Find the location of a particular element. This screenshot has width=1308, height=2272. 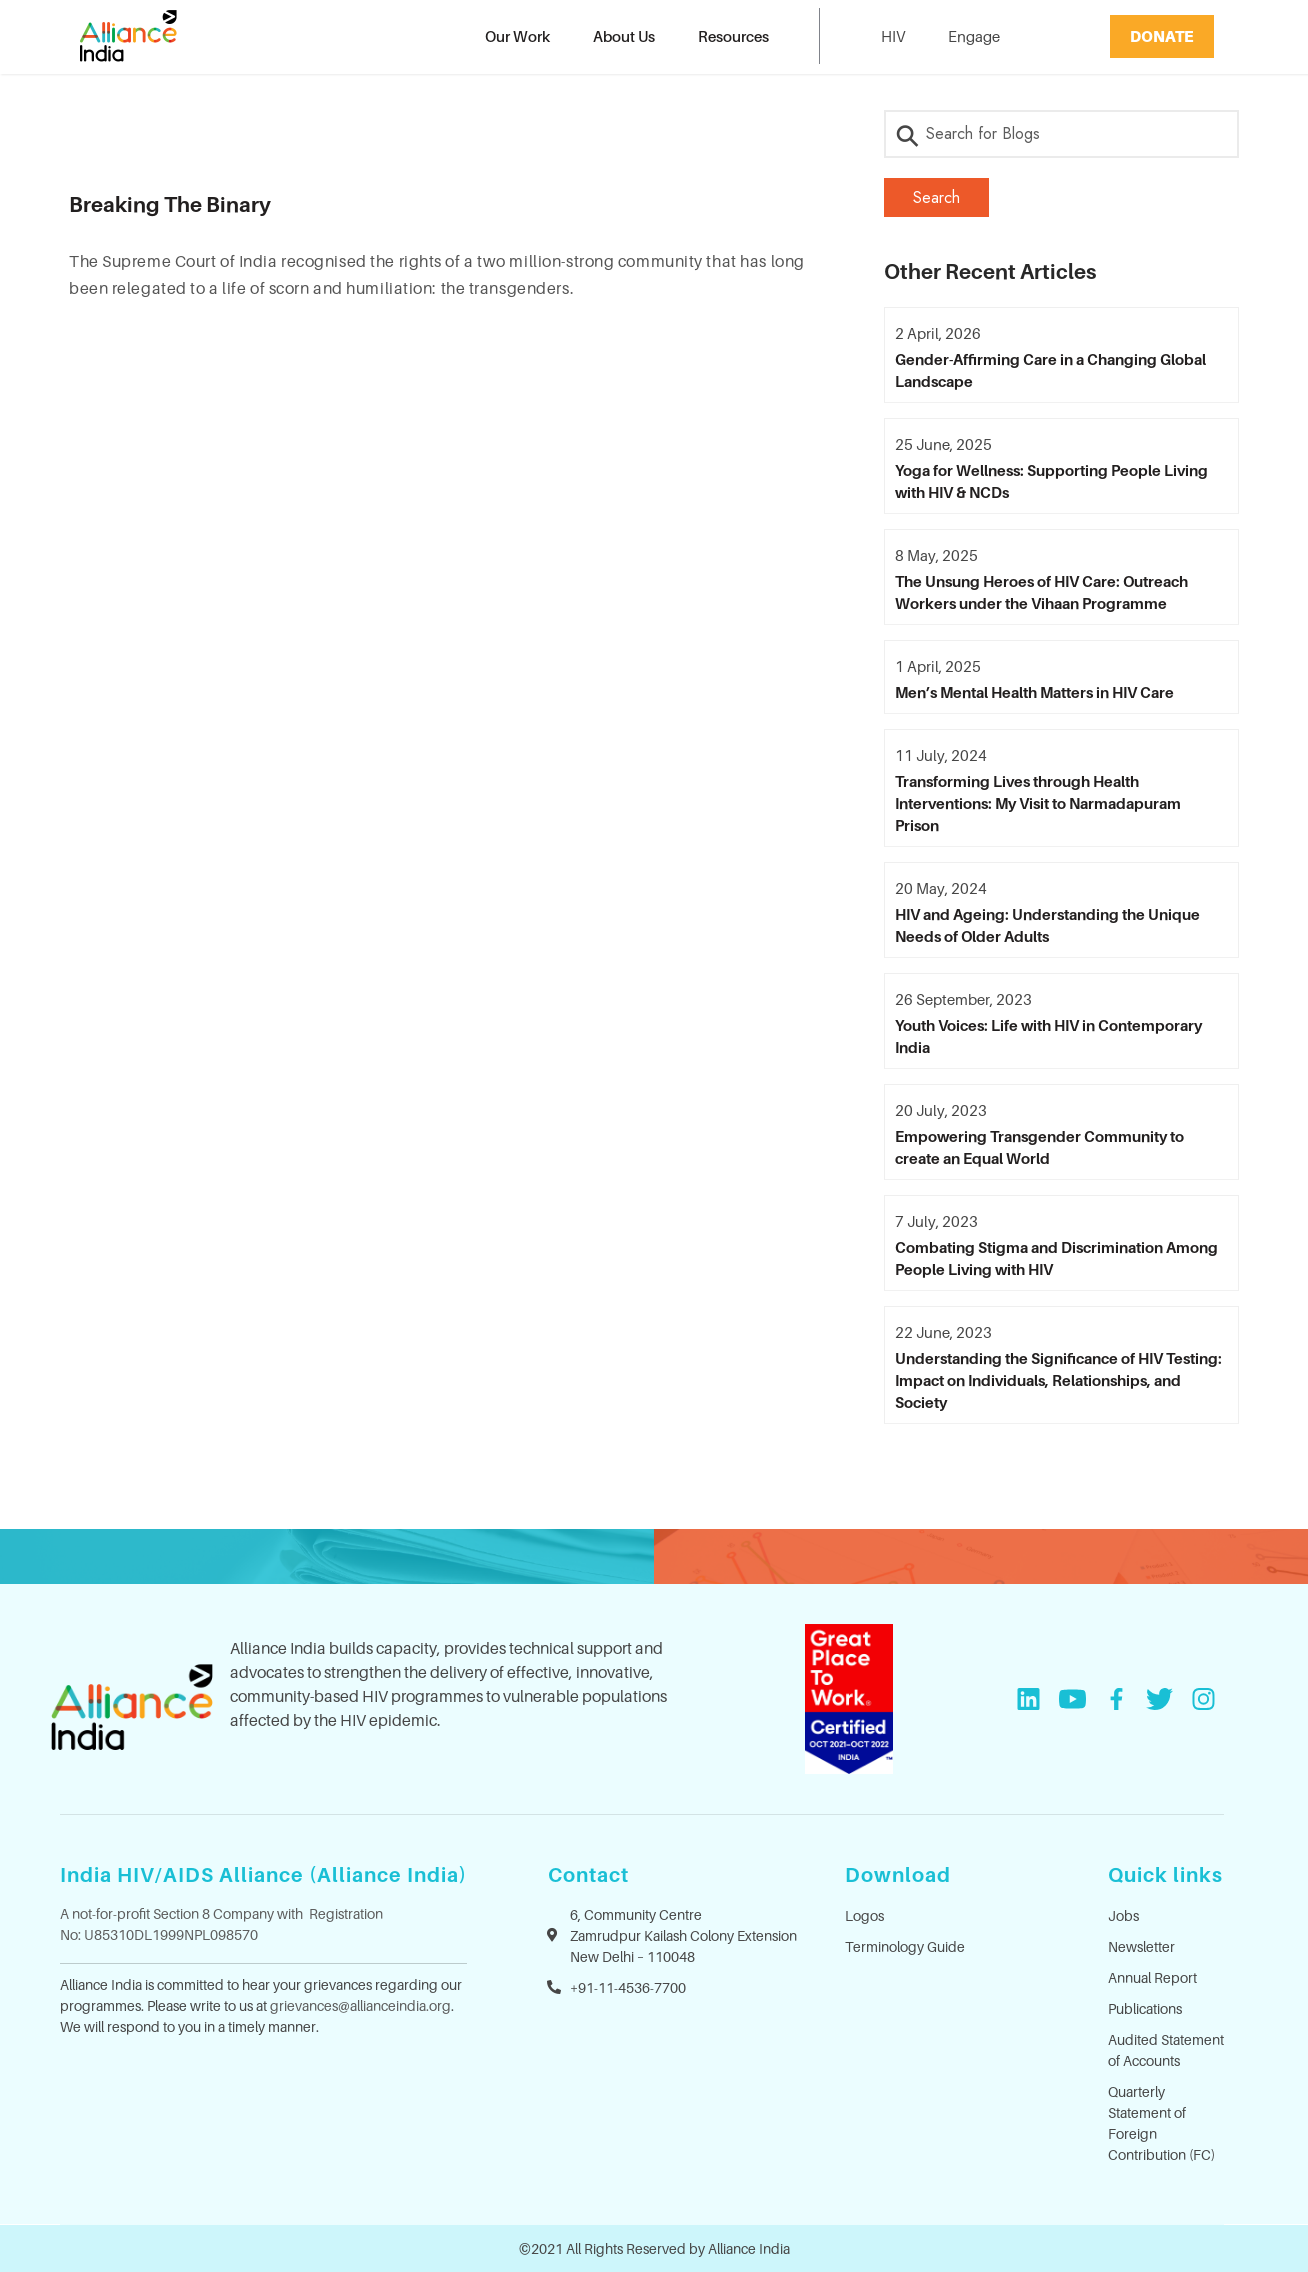

HIV and Ageing: Understanding the Unique Needs of Older Adults is located at coordinates (1047, 925).